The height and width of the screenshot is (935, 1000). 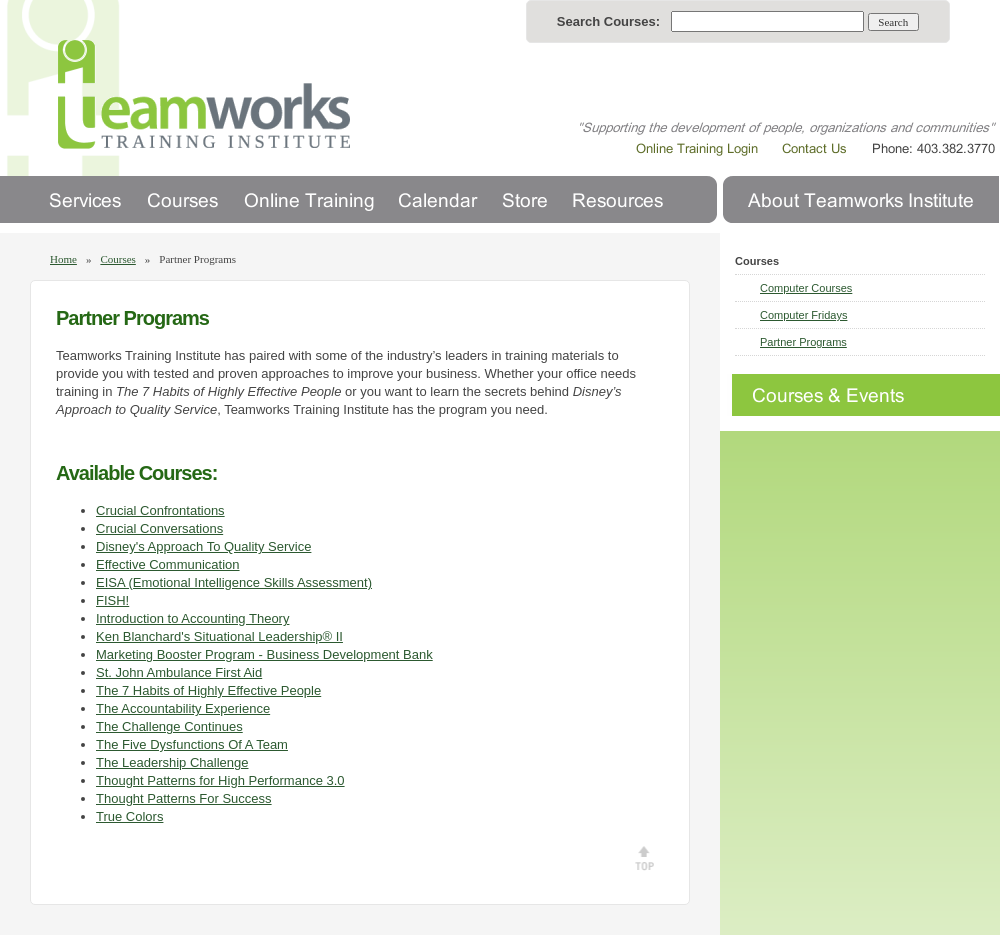 I want to click on Courses, so click(x=182, y=199).